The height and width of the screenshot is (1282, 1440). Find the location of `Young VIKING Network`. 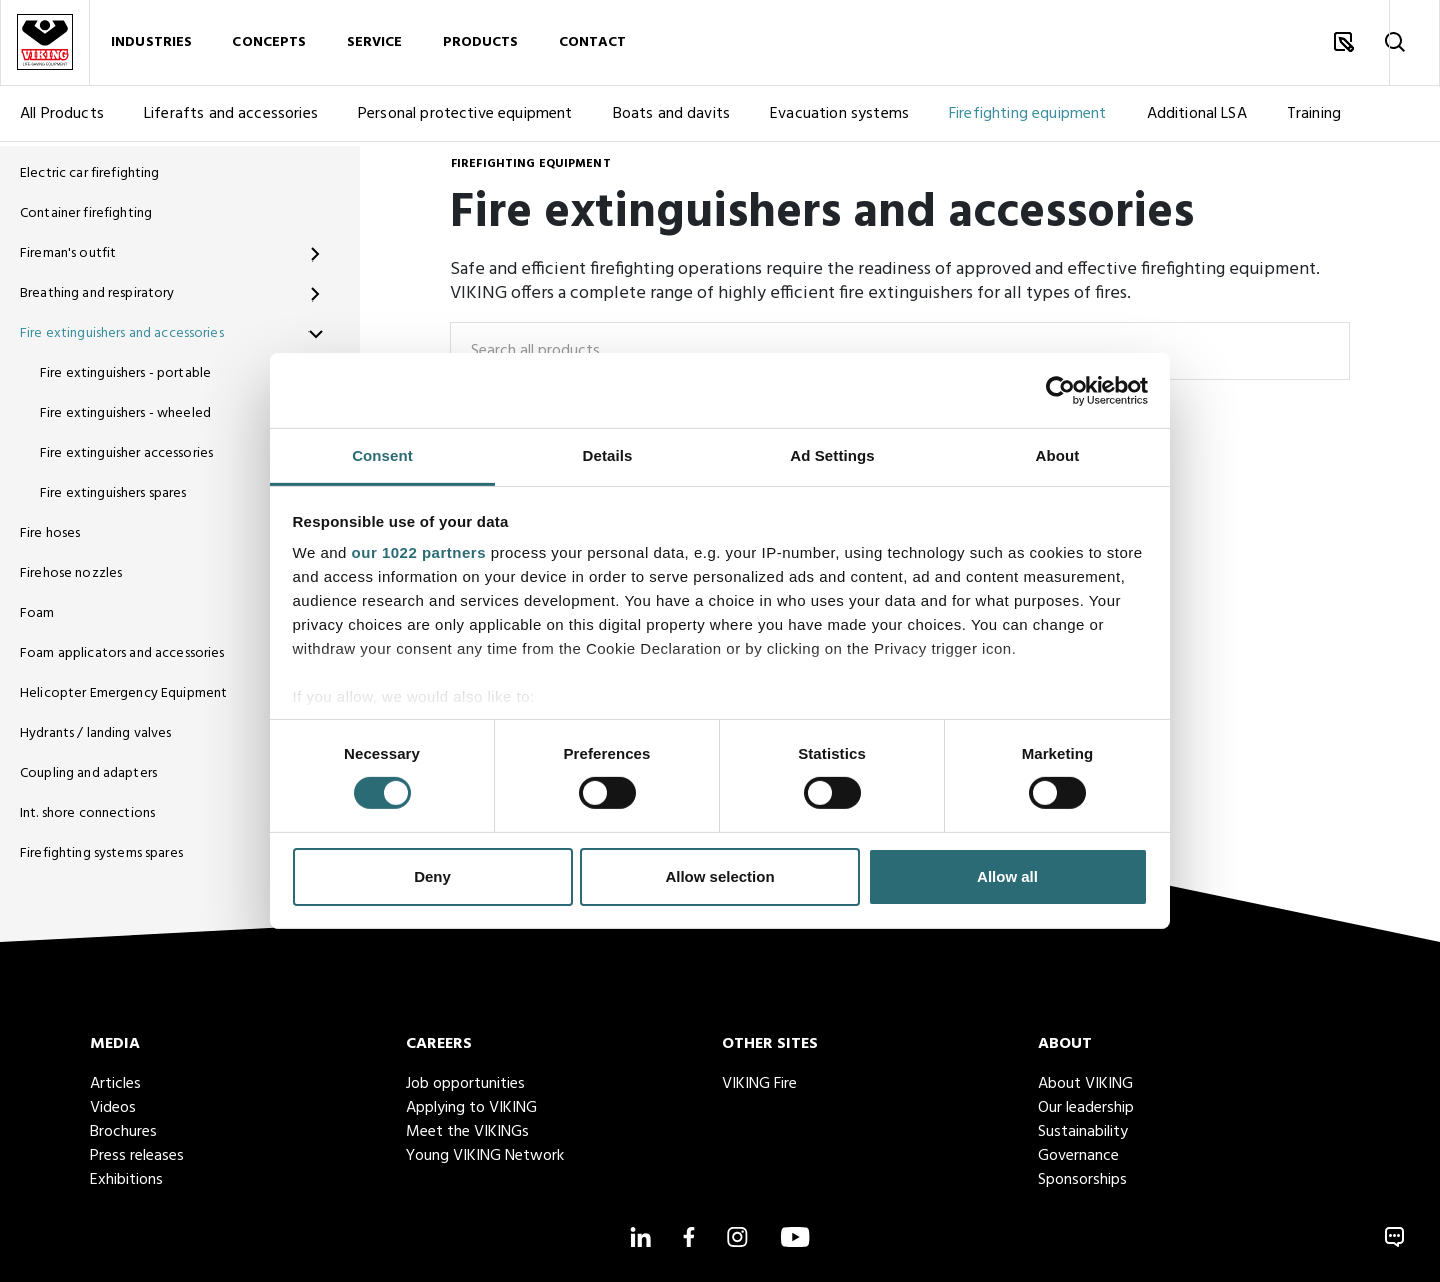

Young VIKING Network is located at coordinates (485, 1156).